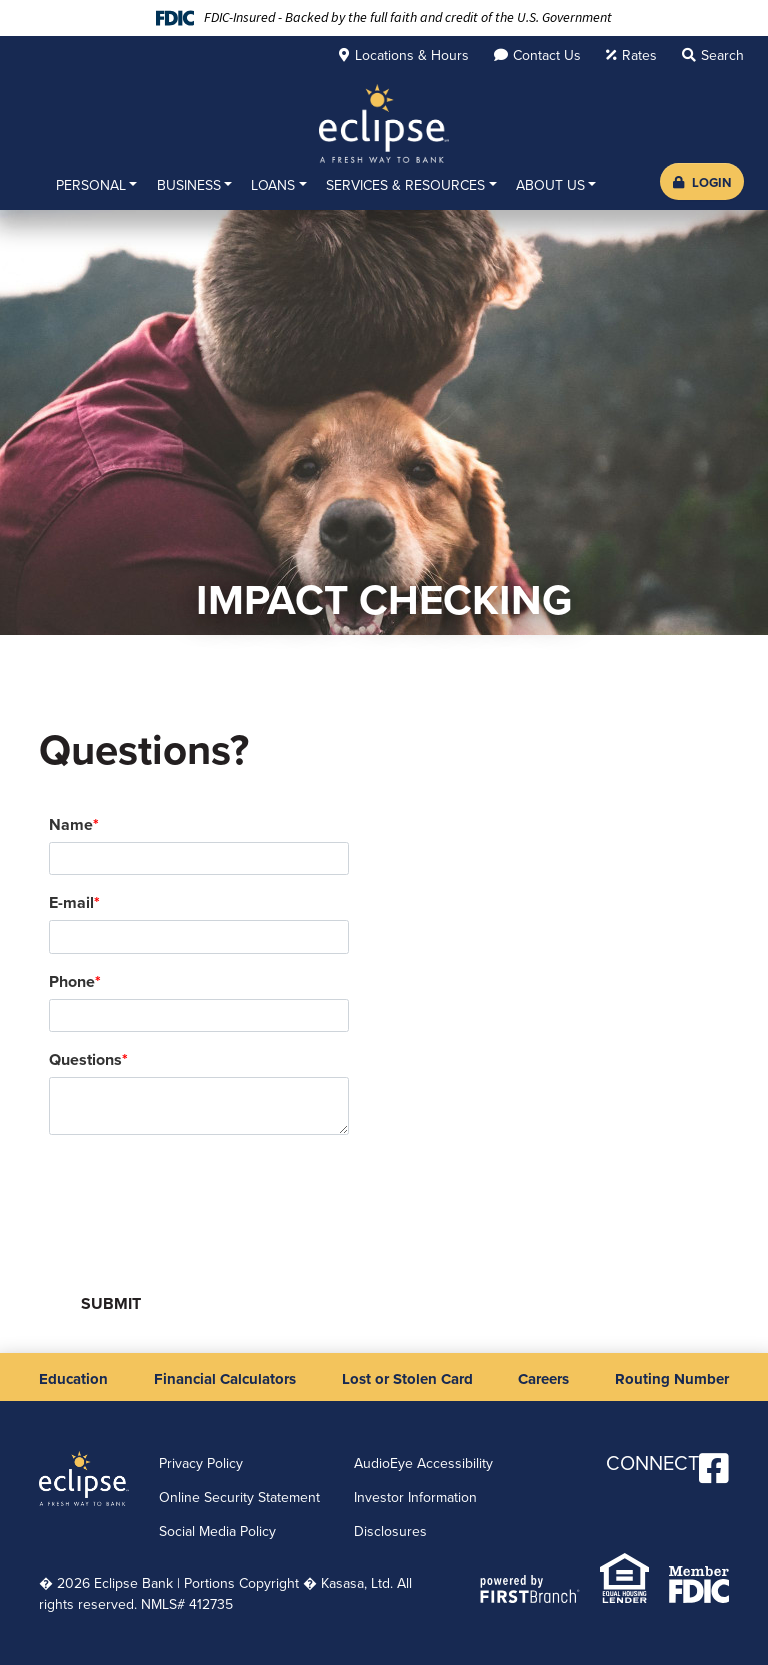 The width and height of the screenshot is (768, 1665). Describe the element at coordinates (201, 1463) in the screenshot. I see `Privacy Policy` at that location.